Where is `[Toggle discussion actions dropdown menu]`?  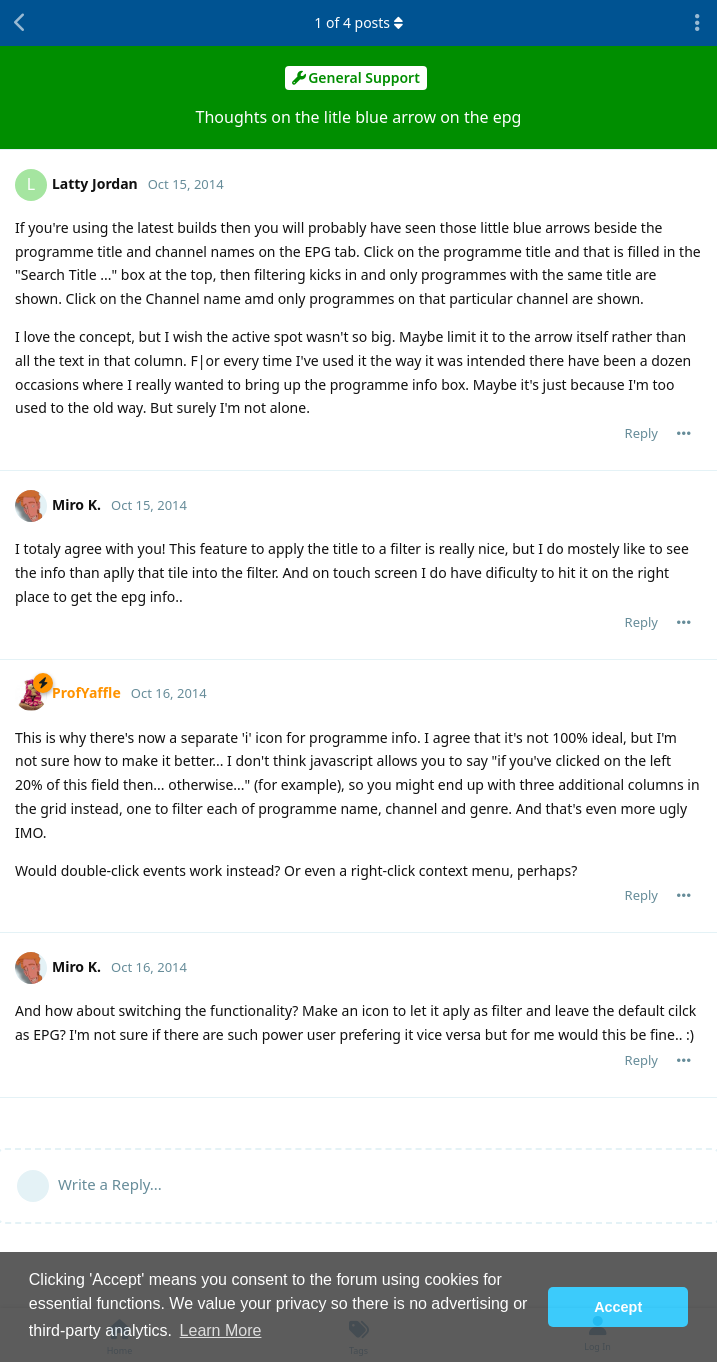
[Toggle discussion actions dropdown menu] is located at coordinates (697, 23).